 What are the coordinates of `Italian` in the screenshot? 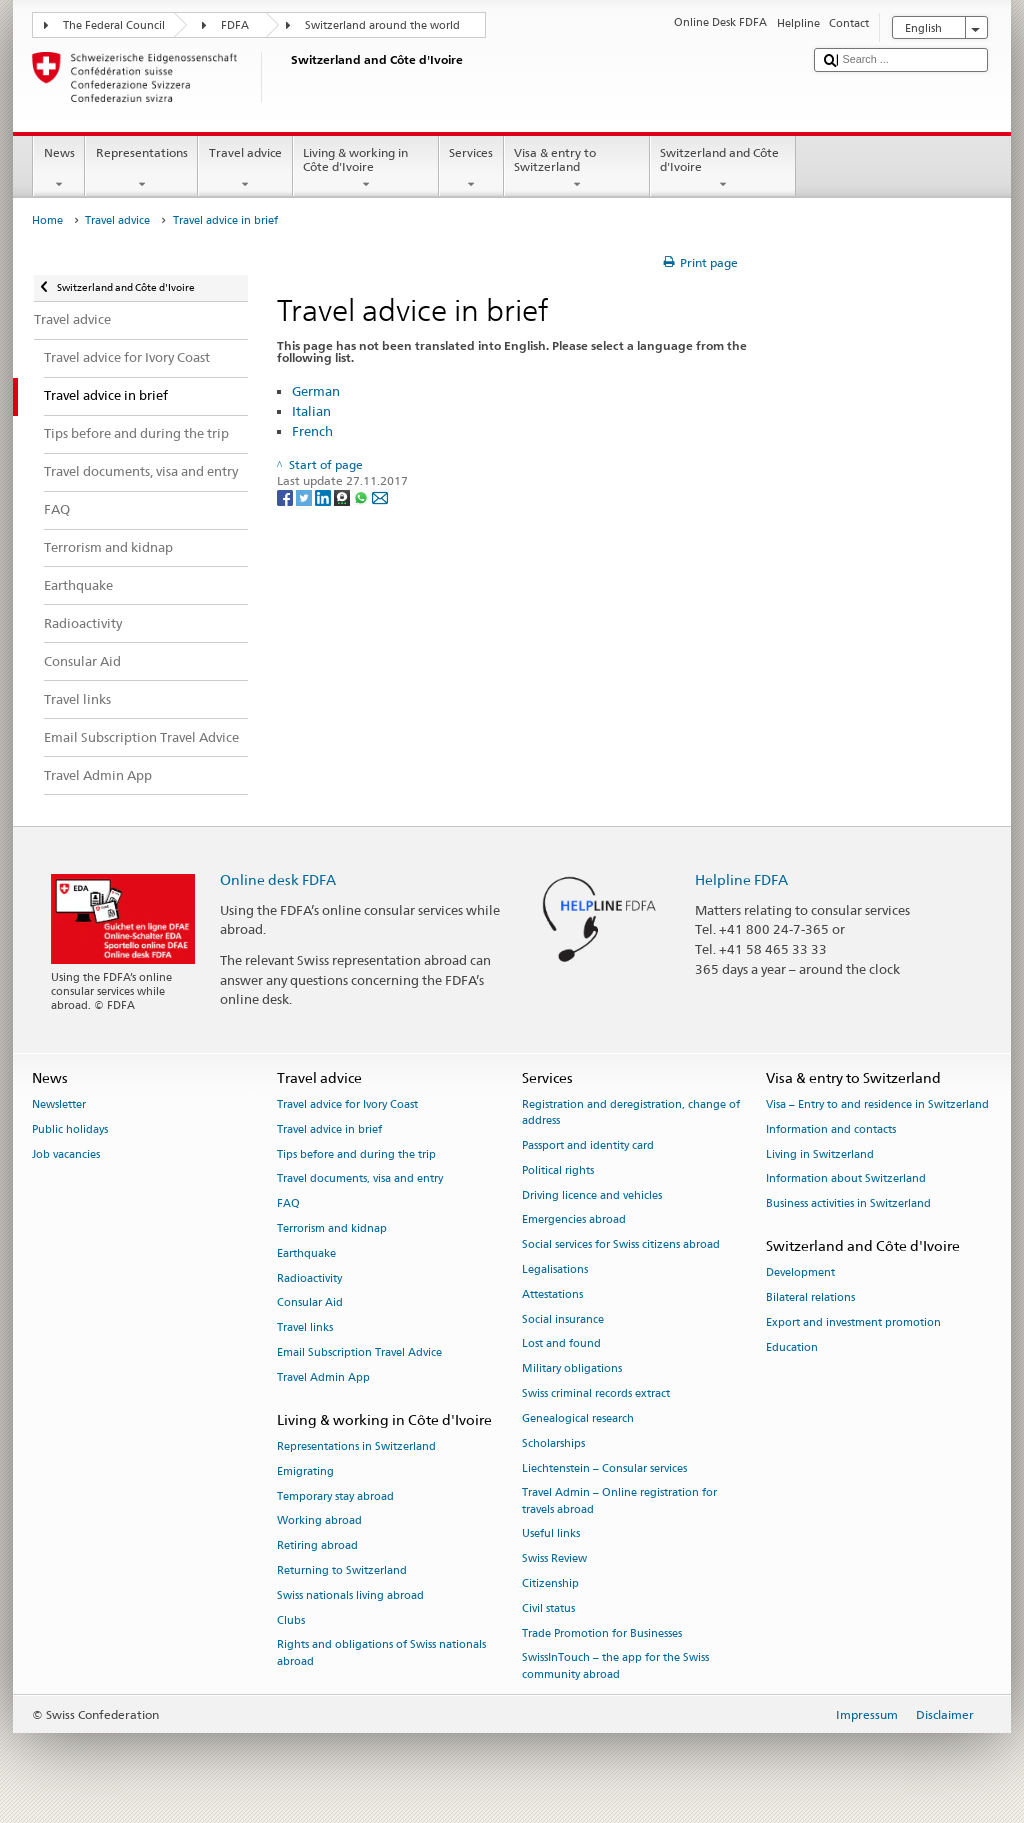 It's located at (311, 411).